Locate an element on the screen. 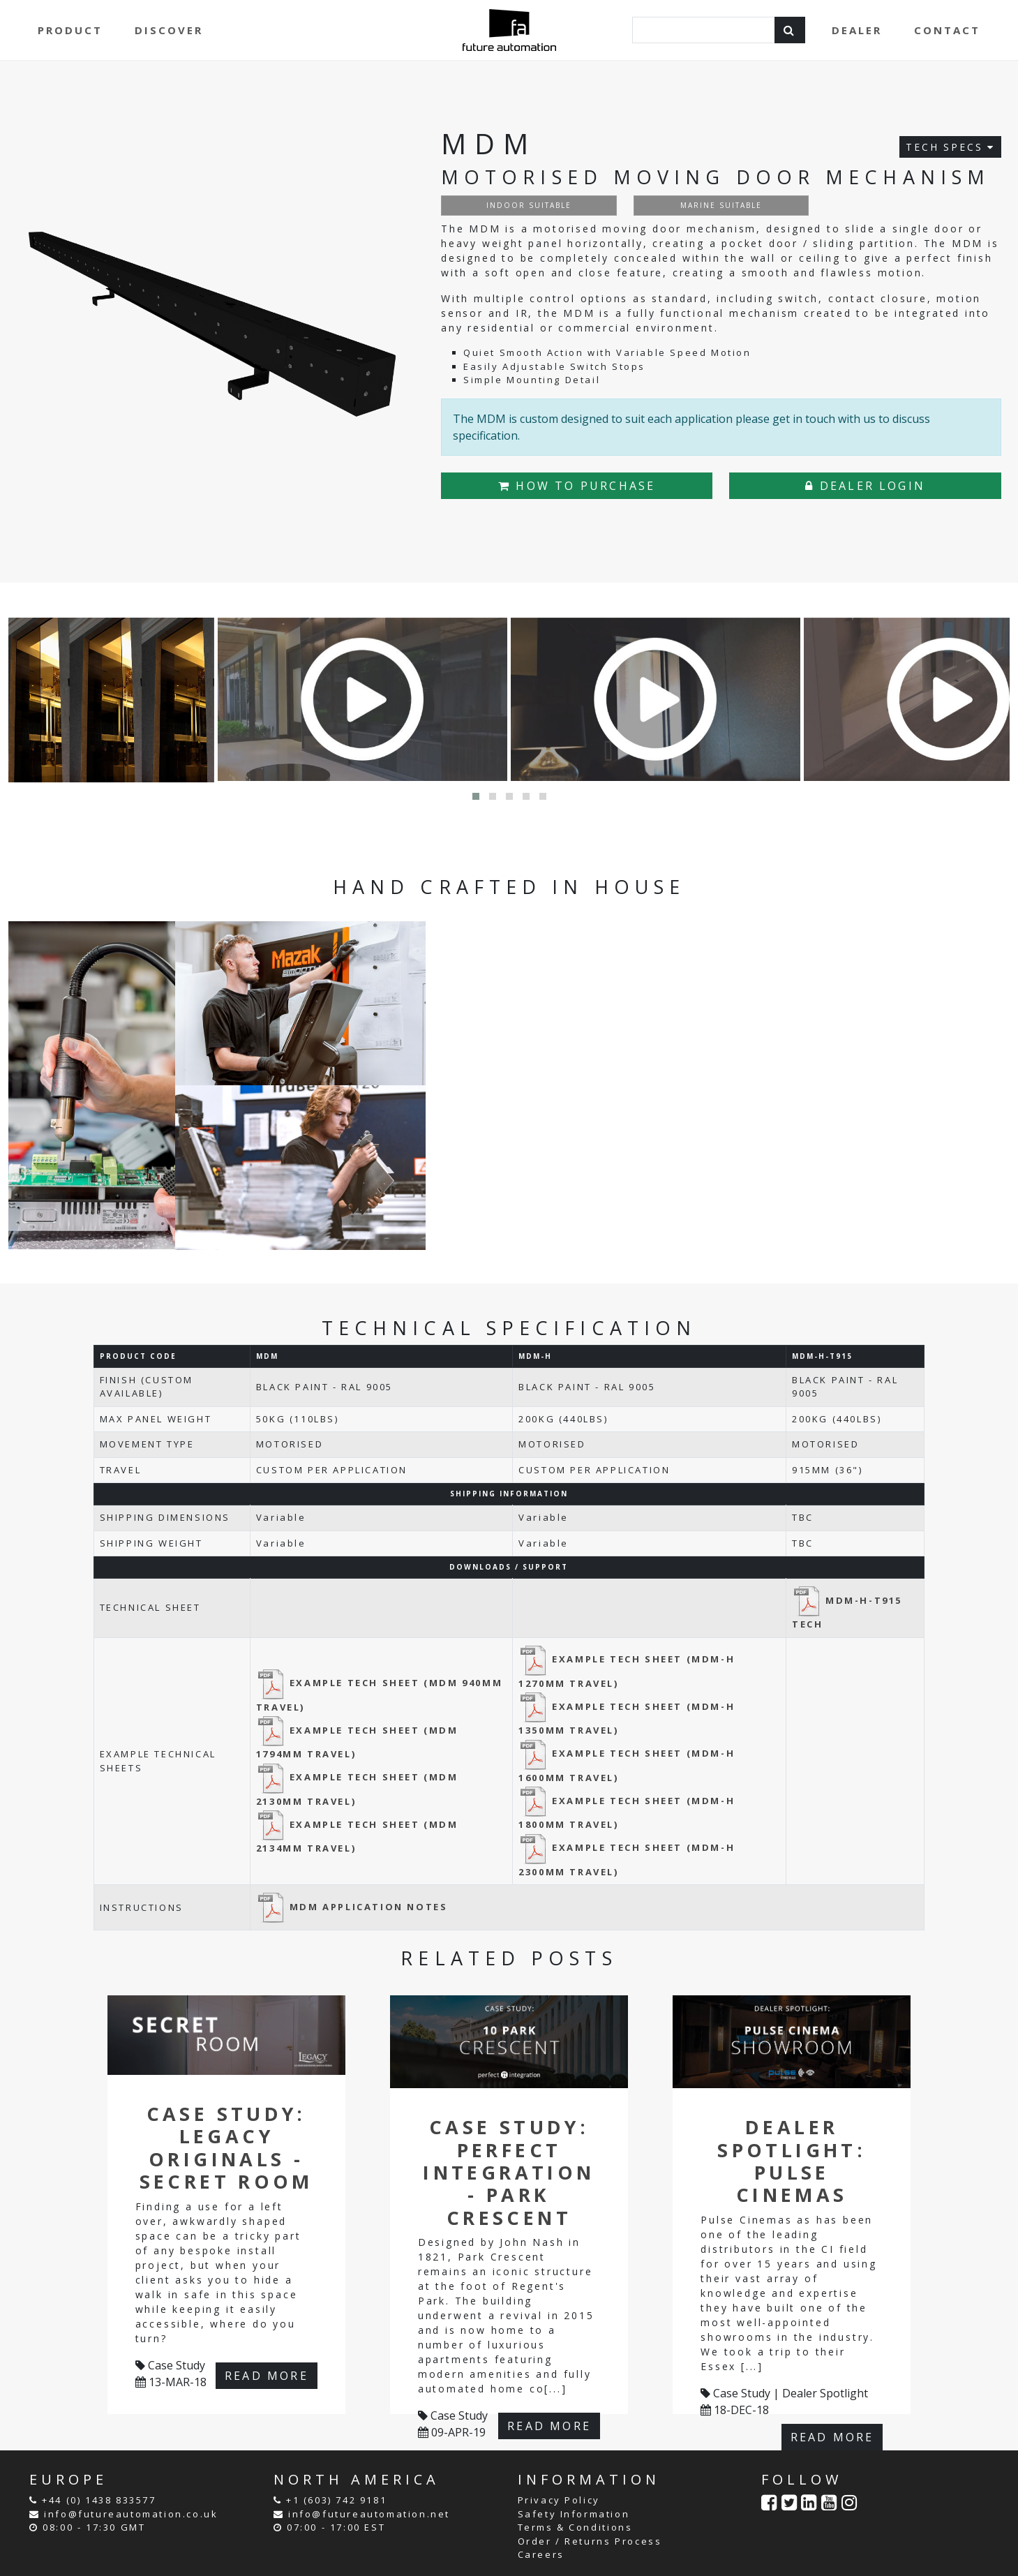 Image resolution: width=1018 pixels, height=2576 pixels. Safety Information is located at coordinates (574, 2514).